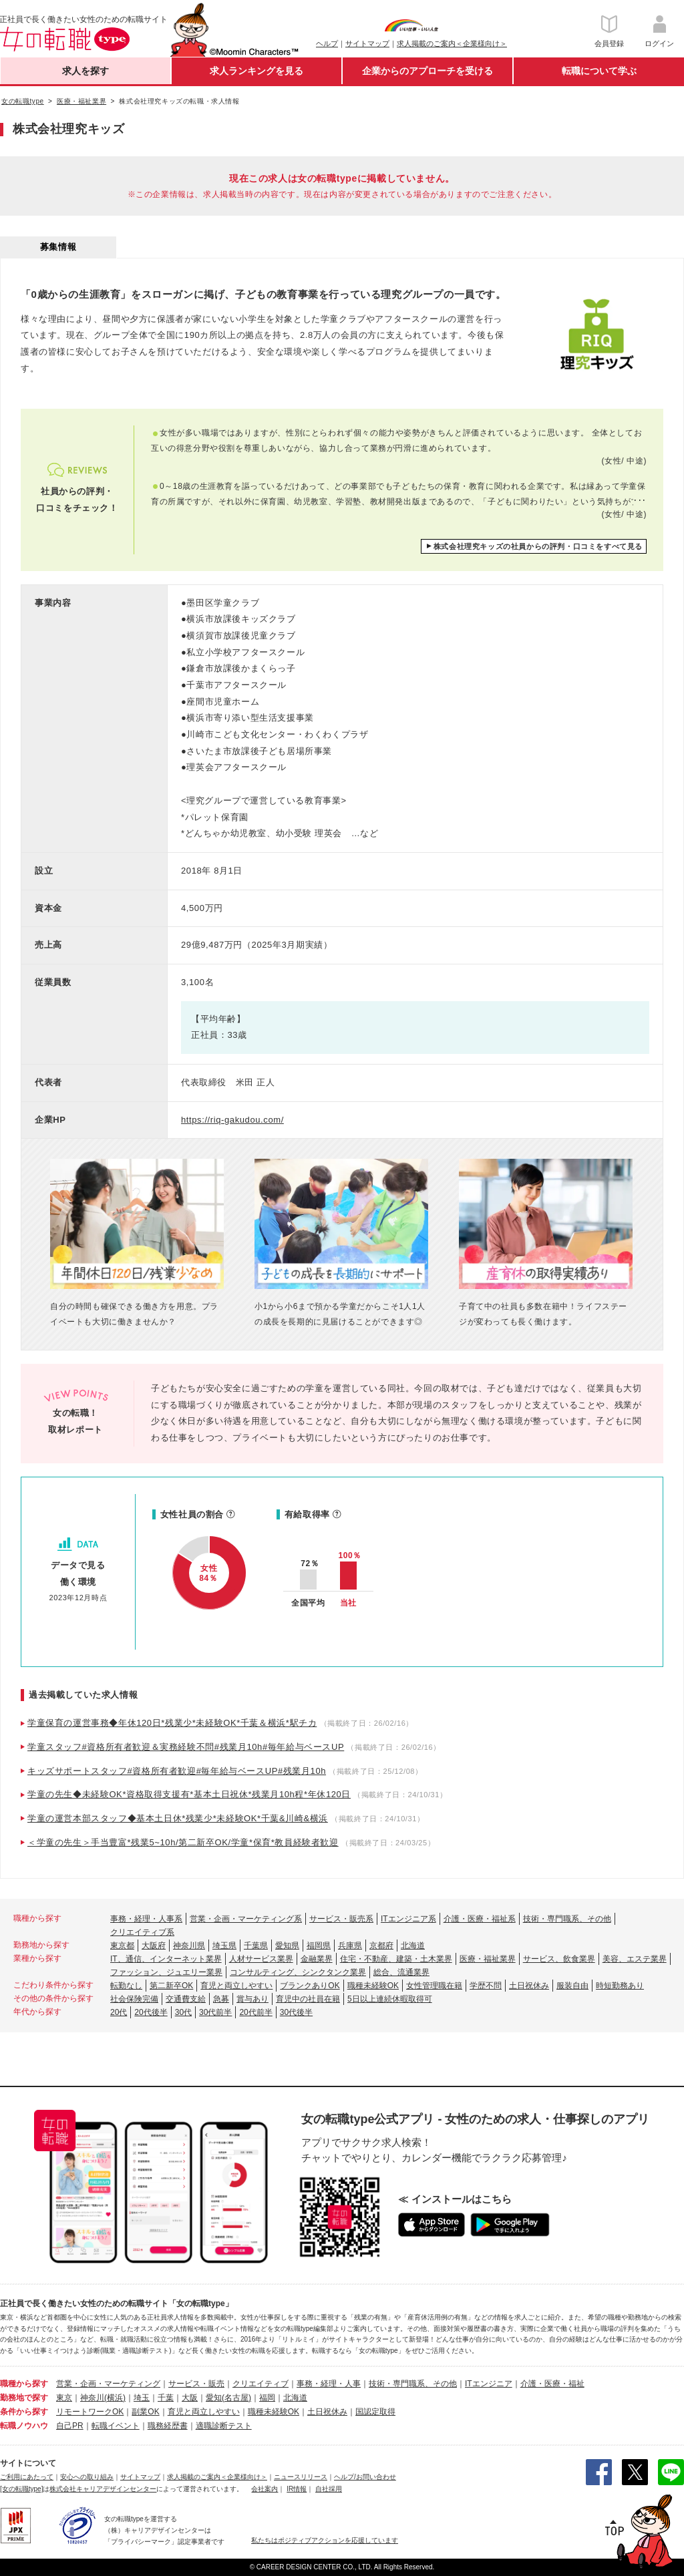 This screenshot has width=684, height=2576. Describe the element at coordinates (102, 2489) in the screenshot. I see `株式会社キャリアデザインセンター` at that location.